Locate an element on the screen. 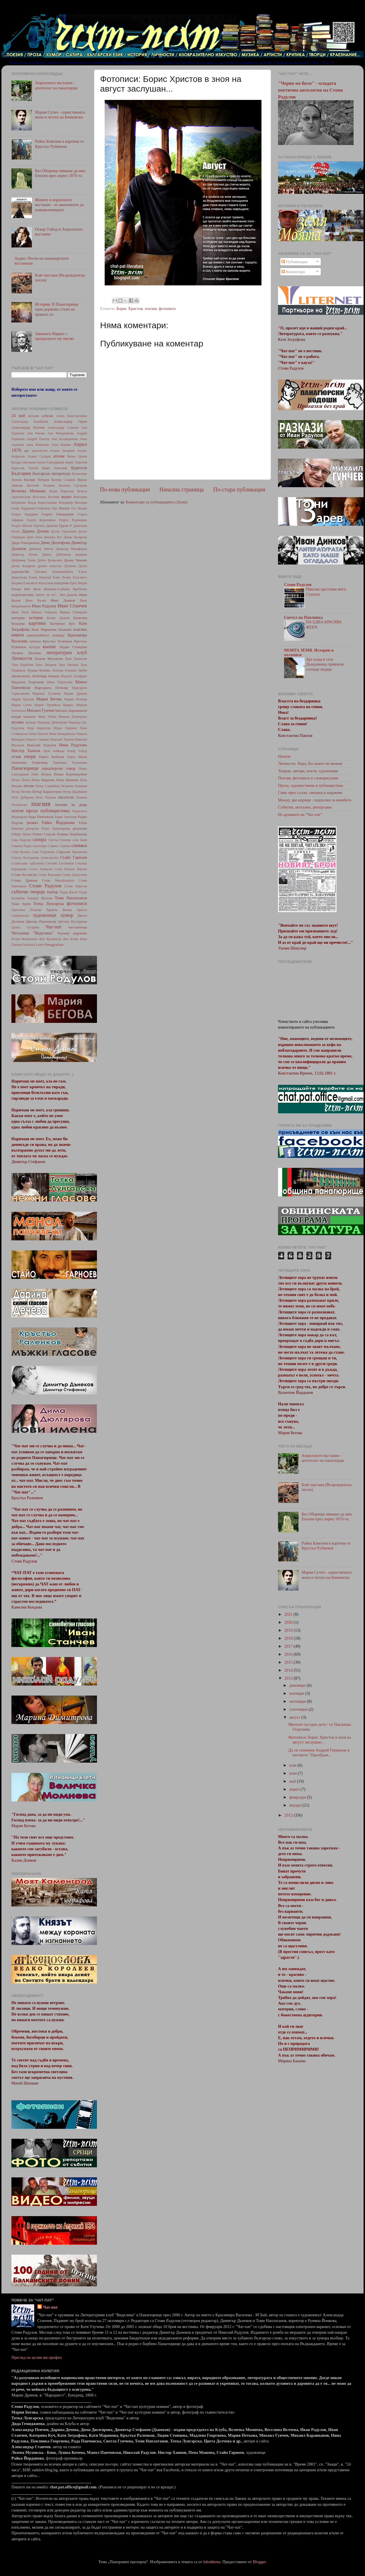 This screenshot has height=2576, width=365. Лука Милков is located at coordinates (68, 664).